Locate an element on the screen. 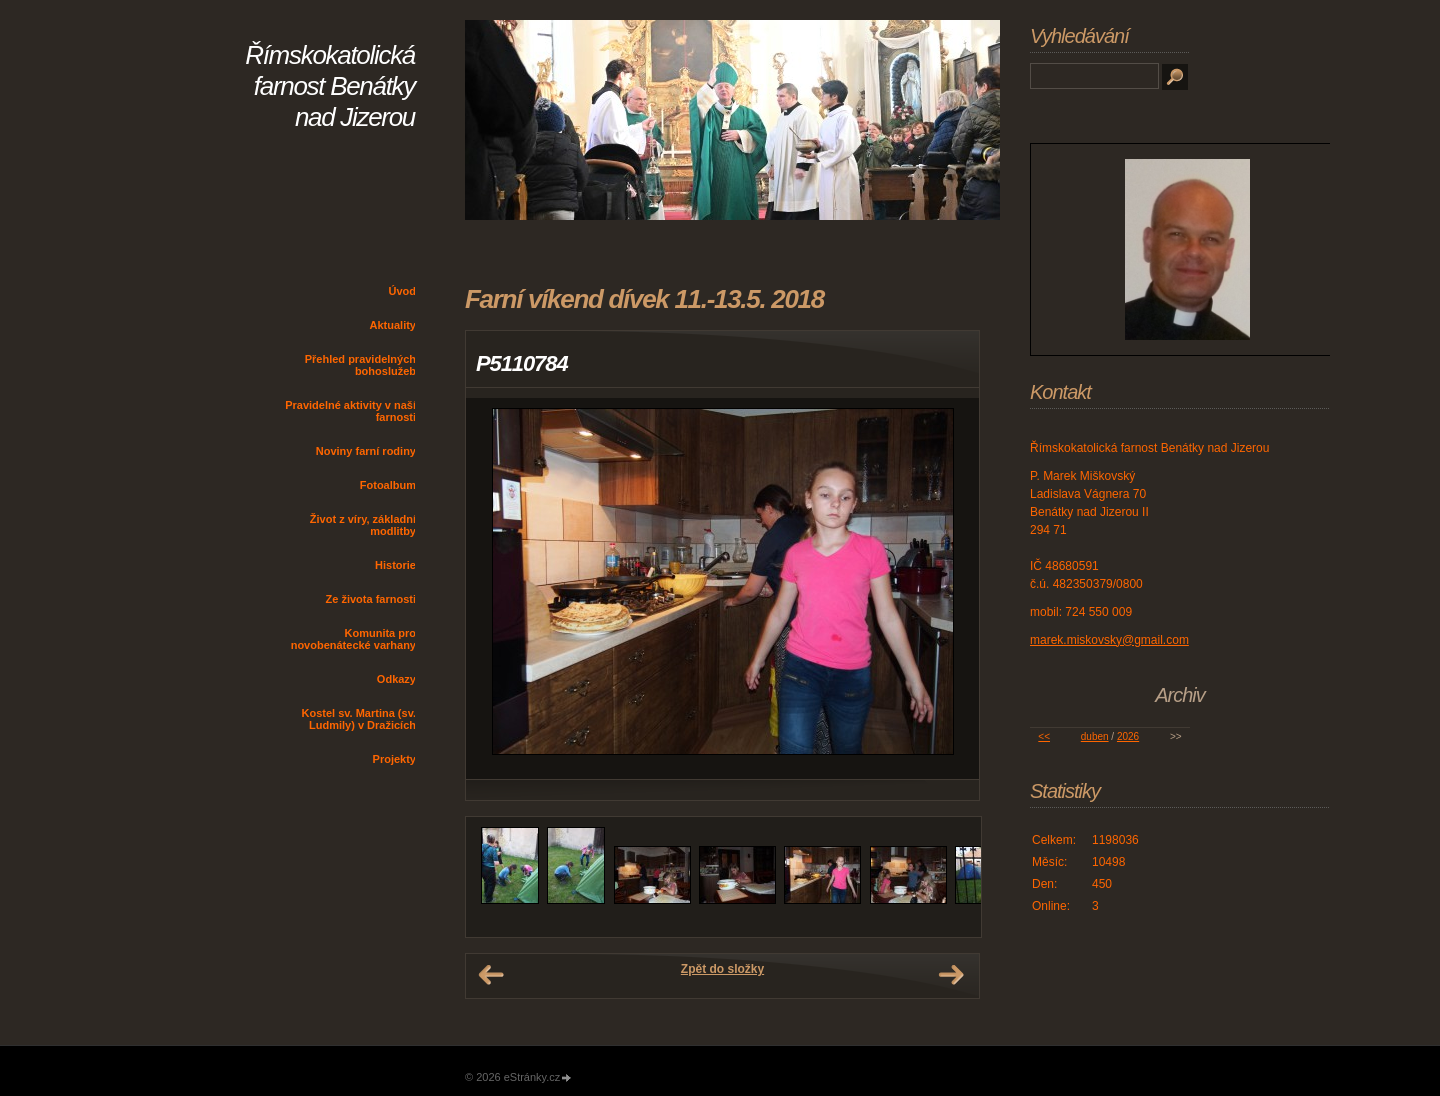  Život z víry, základní modlitby is located at coordinates (363, 525).